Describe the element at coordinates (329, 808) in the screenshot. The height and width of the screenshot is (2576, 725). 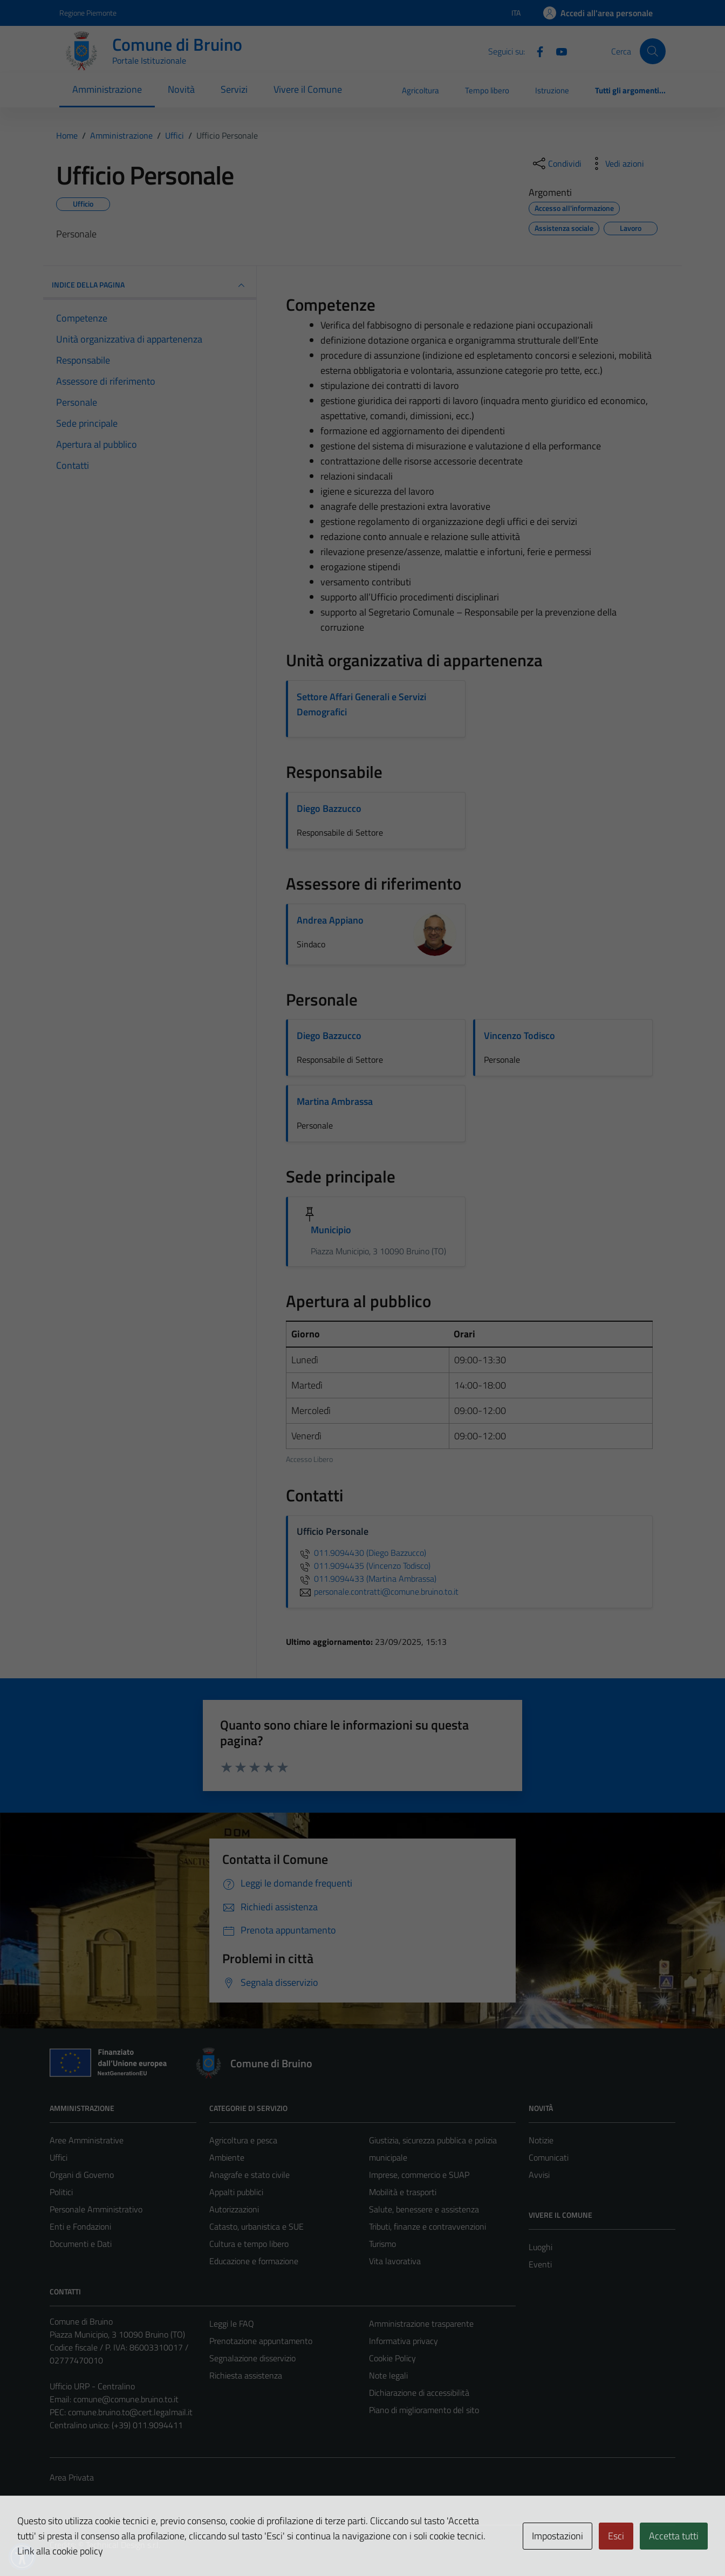
I see `Diego Bazzucco` at that location.